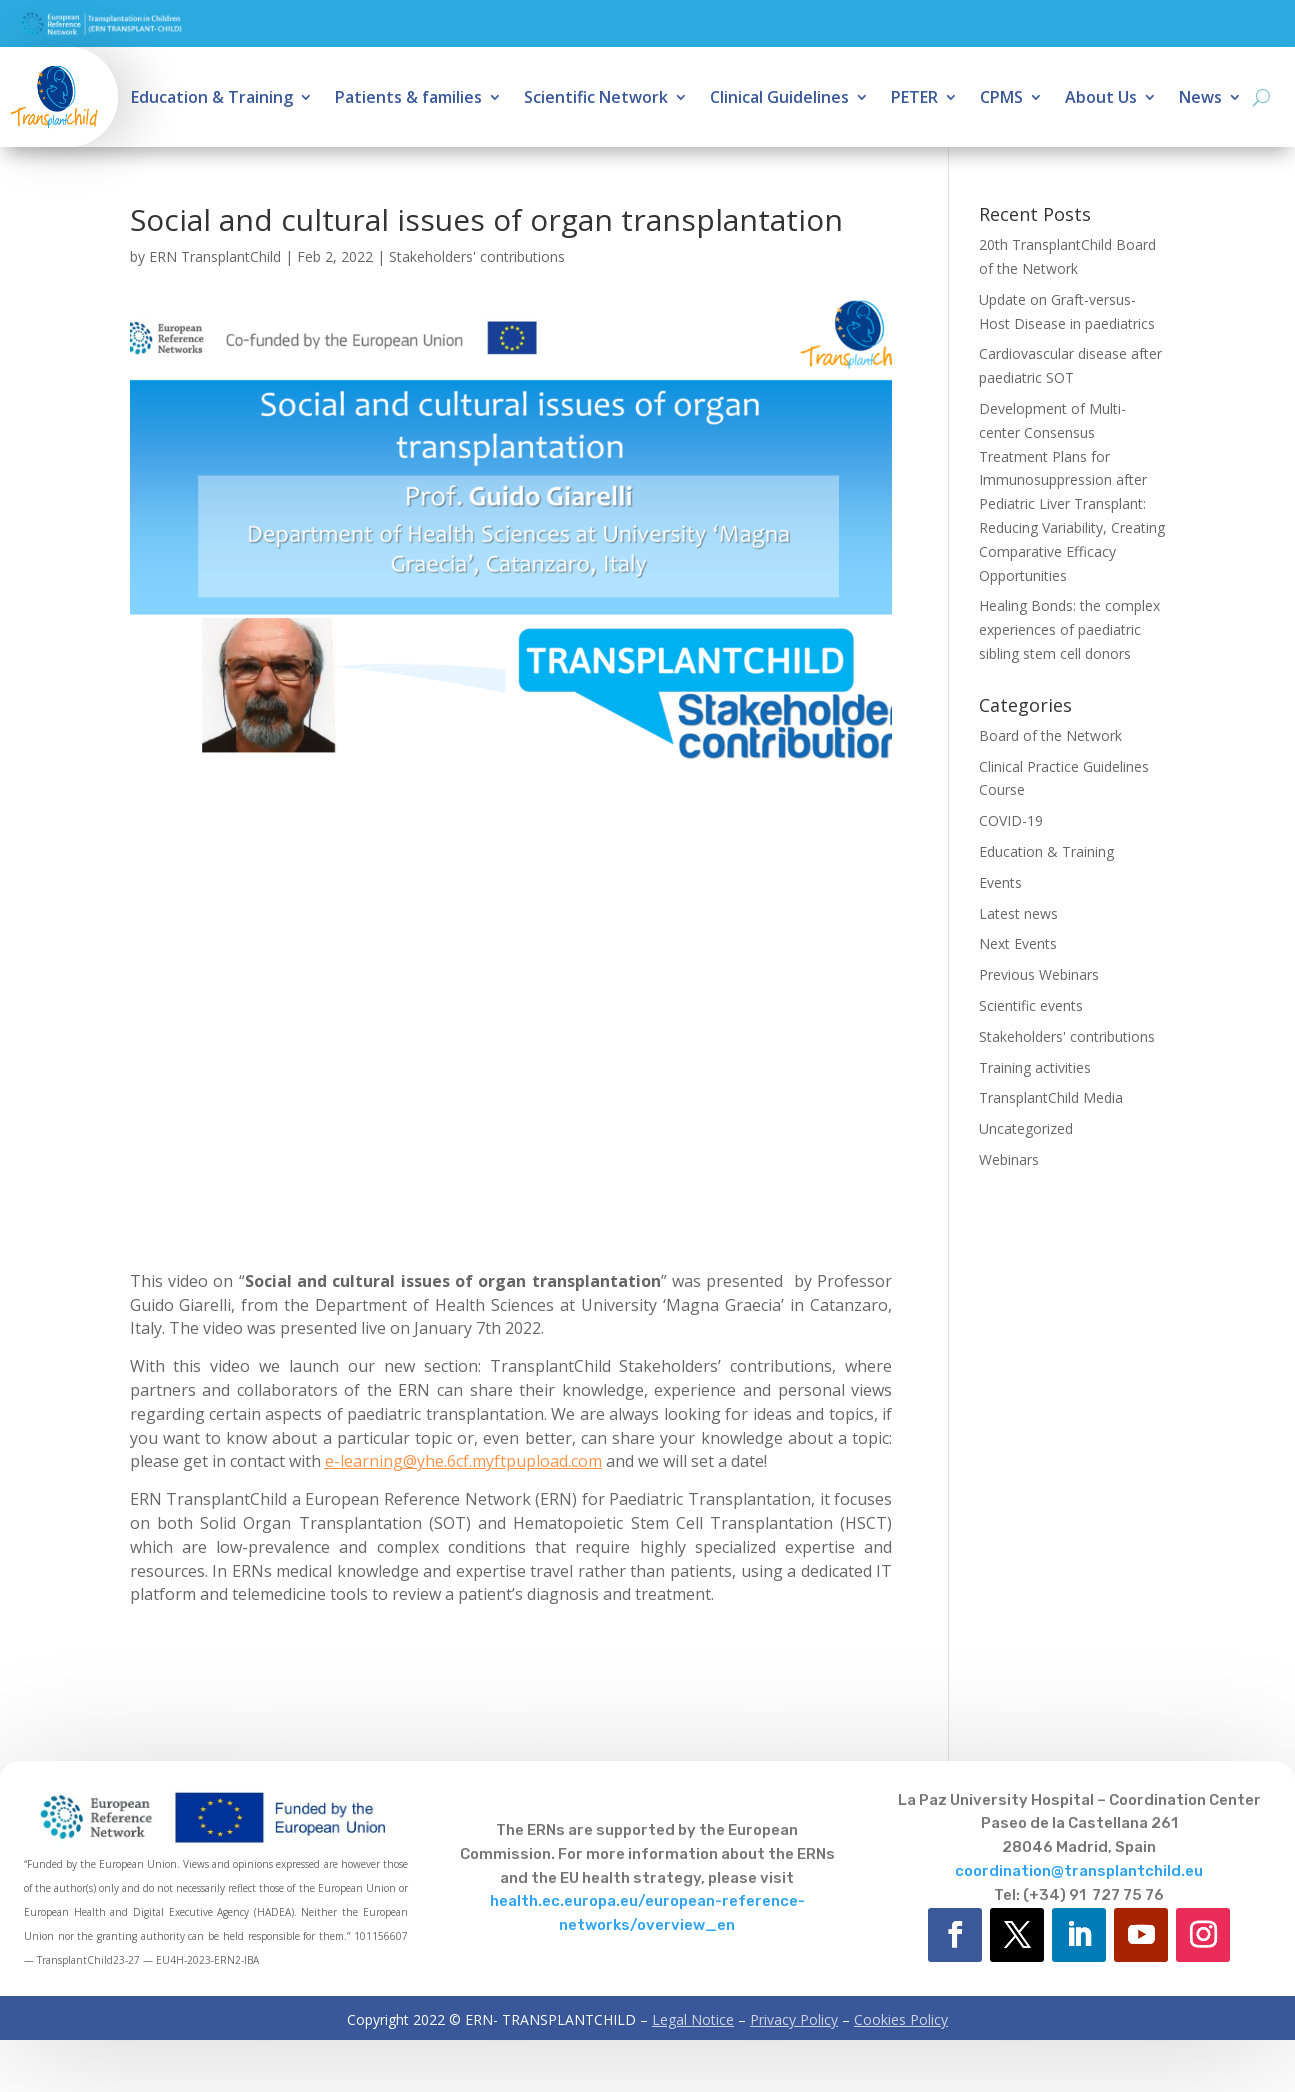  Describe the element at coordinates (1101, 99) in the screenshot. I see `About Us` at that location.